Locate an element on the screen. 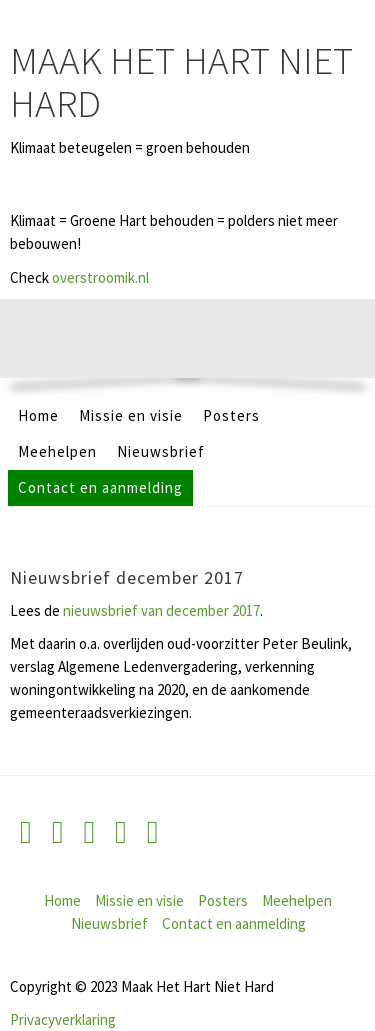 The height and width of the screenshot is (1031, 375). Missie en visie is located at coordinates (131, 415).